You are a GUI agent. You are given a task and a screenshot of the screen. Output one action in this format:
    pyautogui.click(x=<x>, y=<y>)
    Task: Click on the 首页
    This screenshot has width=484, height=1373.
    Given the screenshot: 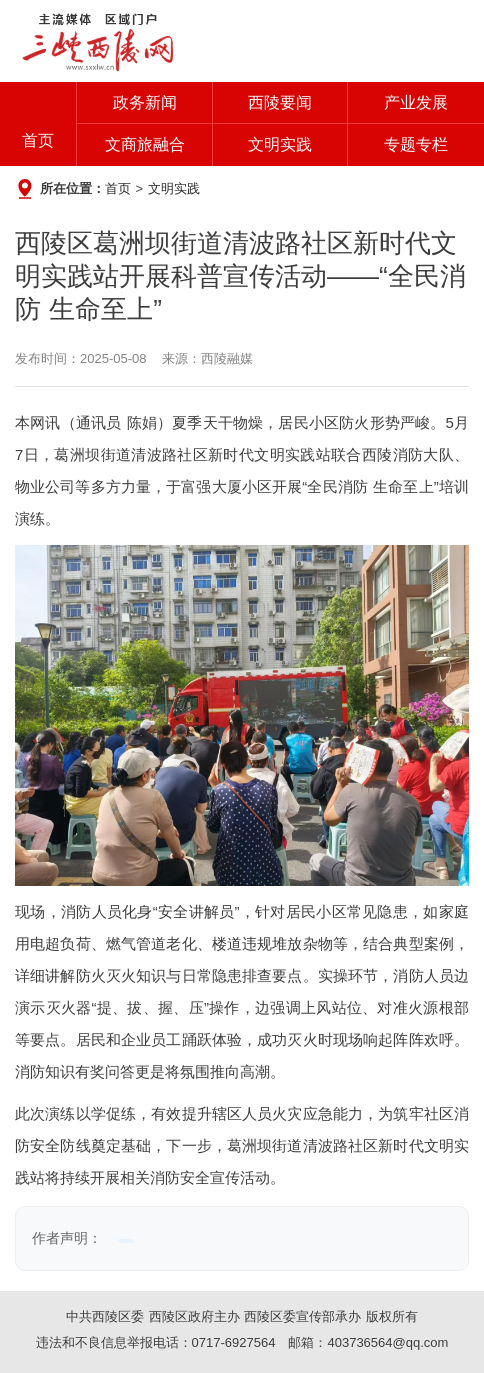 What is the action you would take?
    pyautogui.click(x=38, y=140)
    